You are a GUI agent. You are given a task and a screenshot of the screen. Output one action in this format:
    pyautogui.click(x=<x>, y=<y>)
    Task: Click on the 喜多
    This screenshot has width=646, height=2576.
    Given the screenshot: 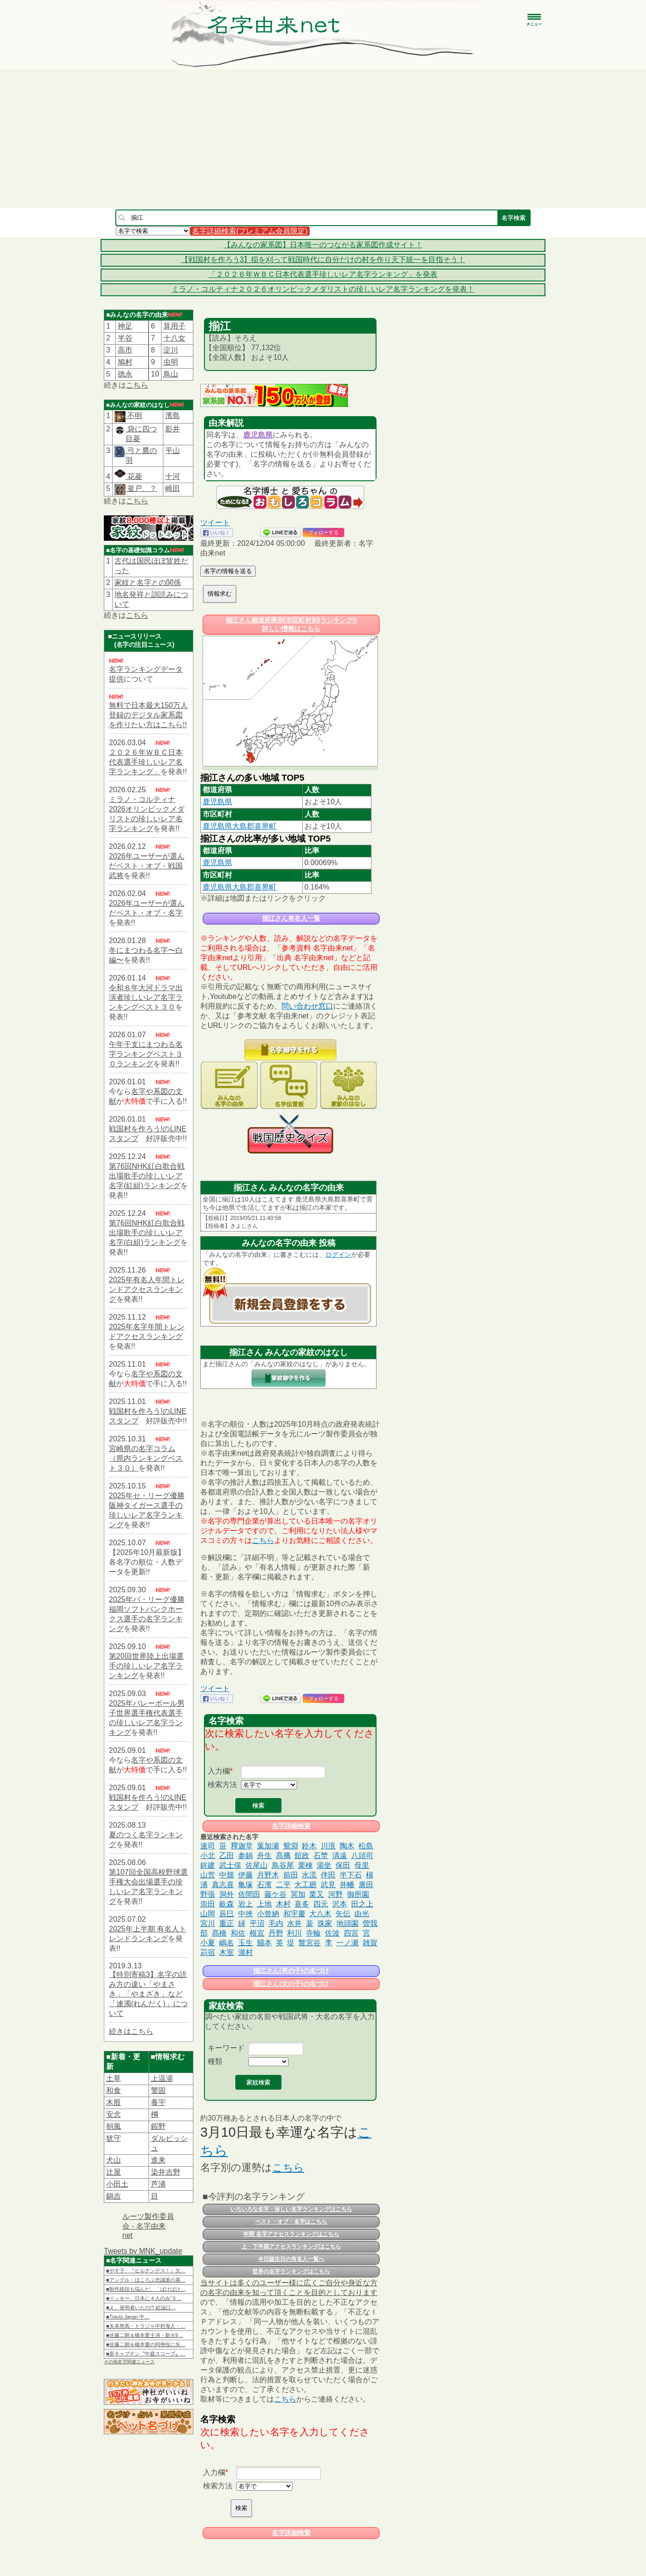 What is the action you would take?
    pyautogui.click(x=301, y=1904)
    